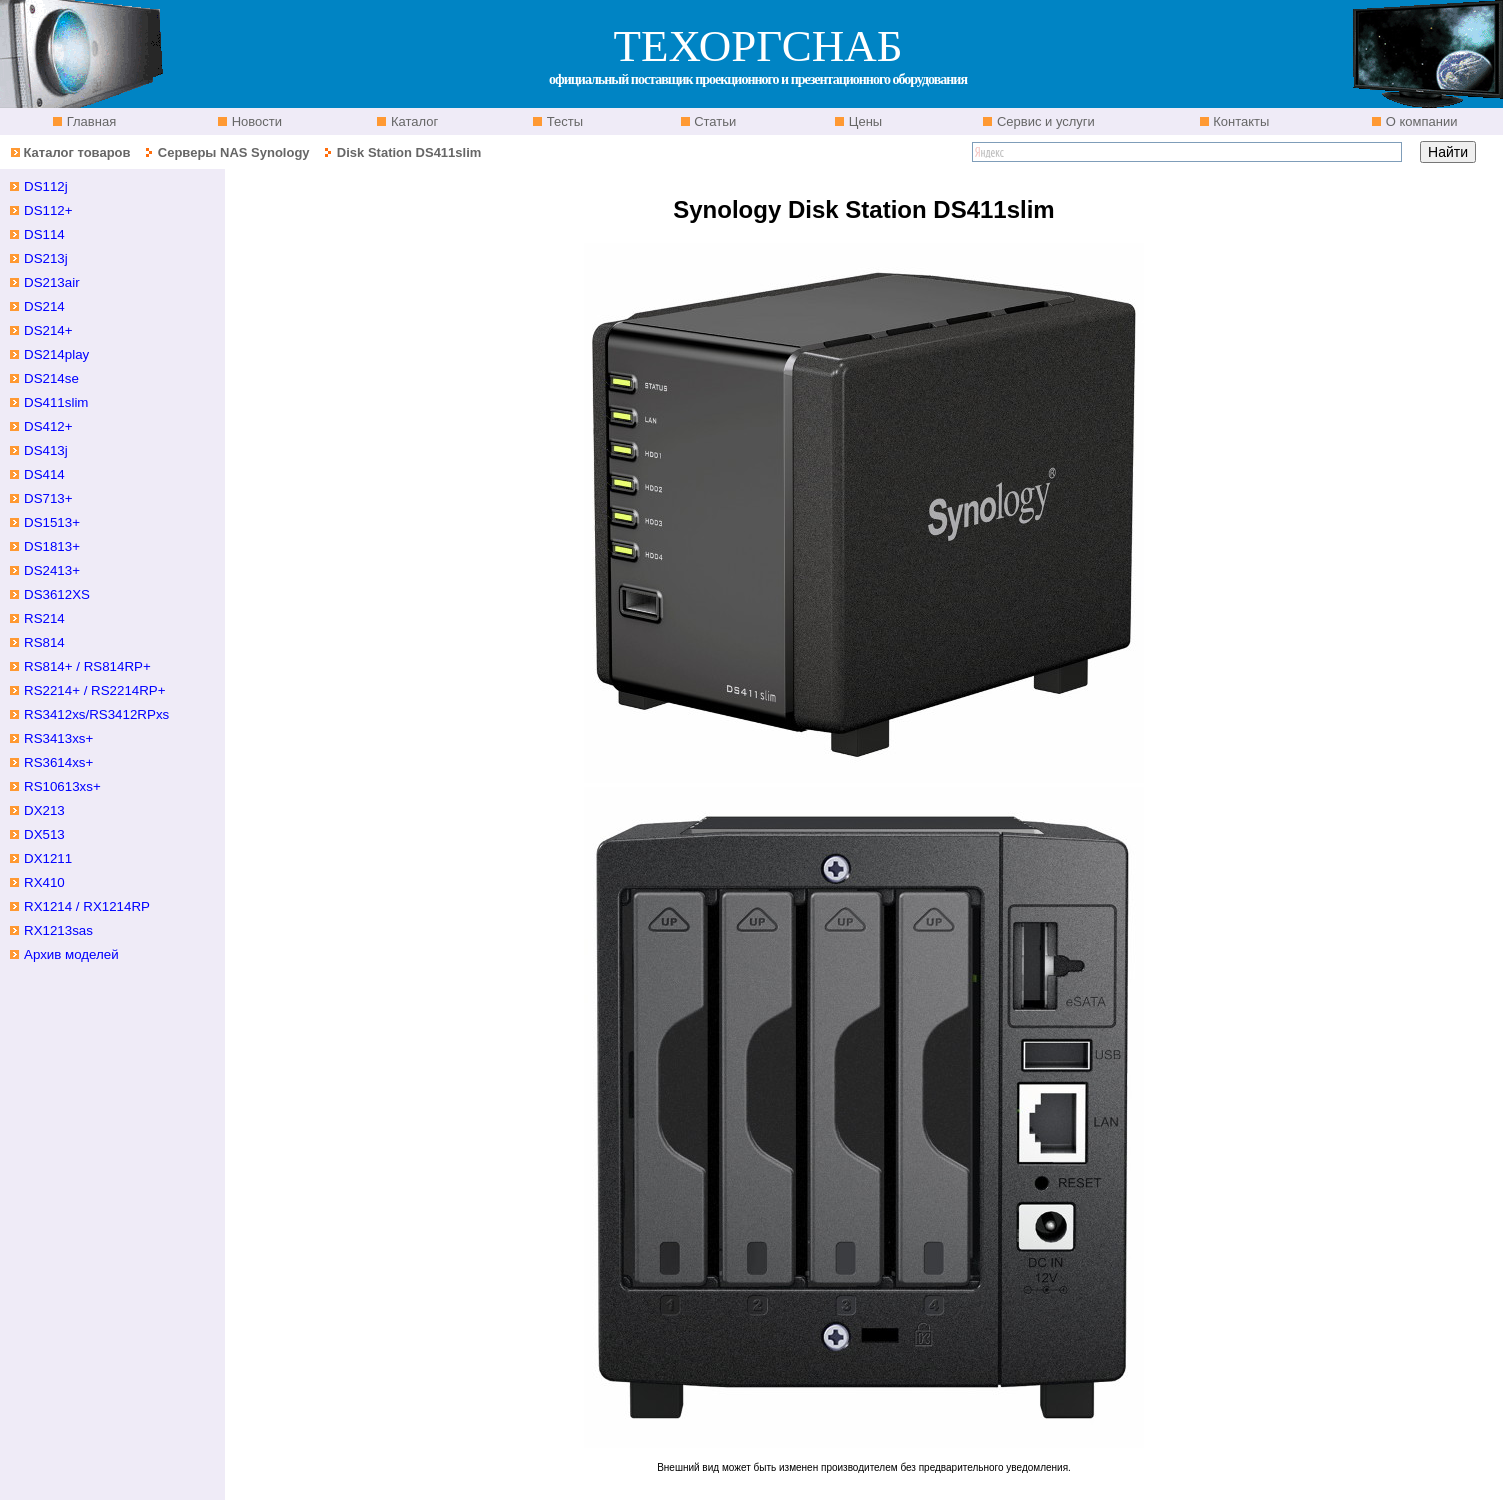 This screenshot has width=1503, height=1500. I want to click on DS213j, so click(46, 258).